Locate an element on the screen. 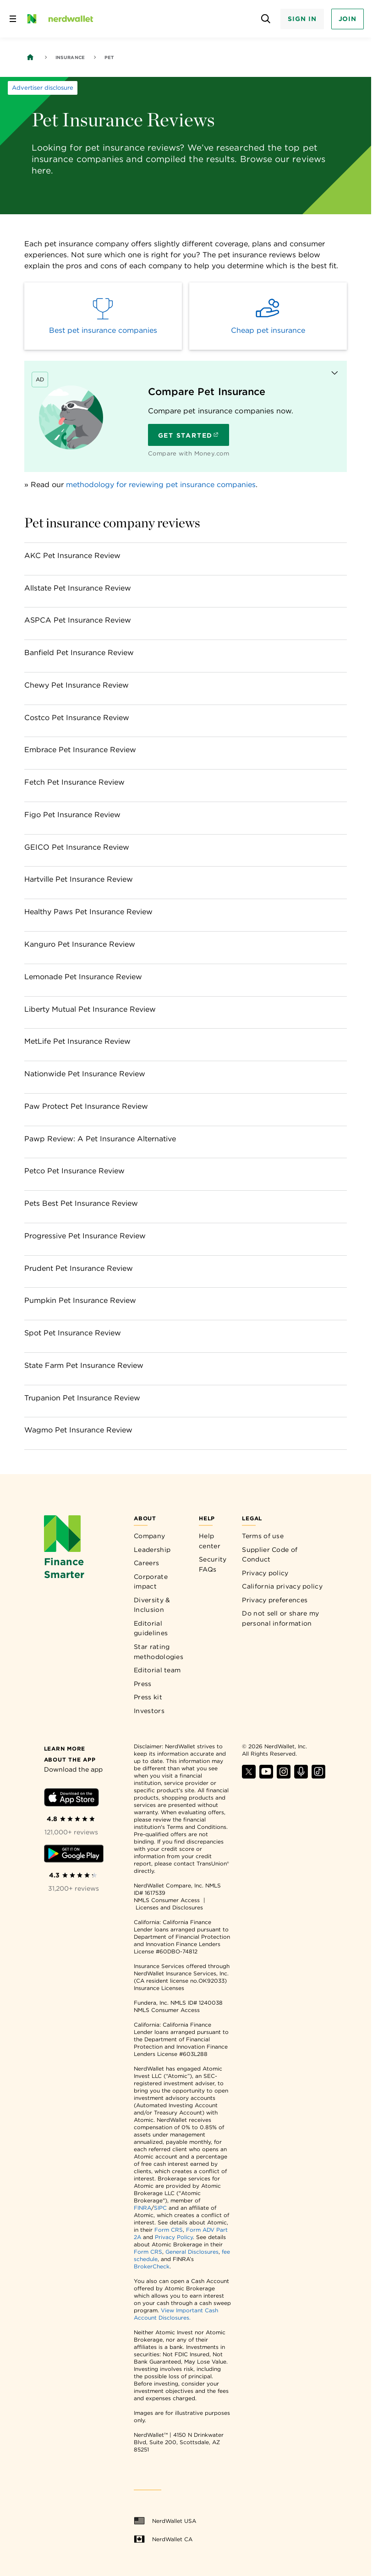 The width and height of the screenshot is (378, 2576). [Open search panel] is located at coordinates (265, 19).